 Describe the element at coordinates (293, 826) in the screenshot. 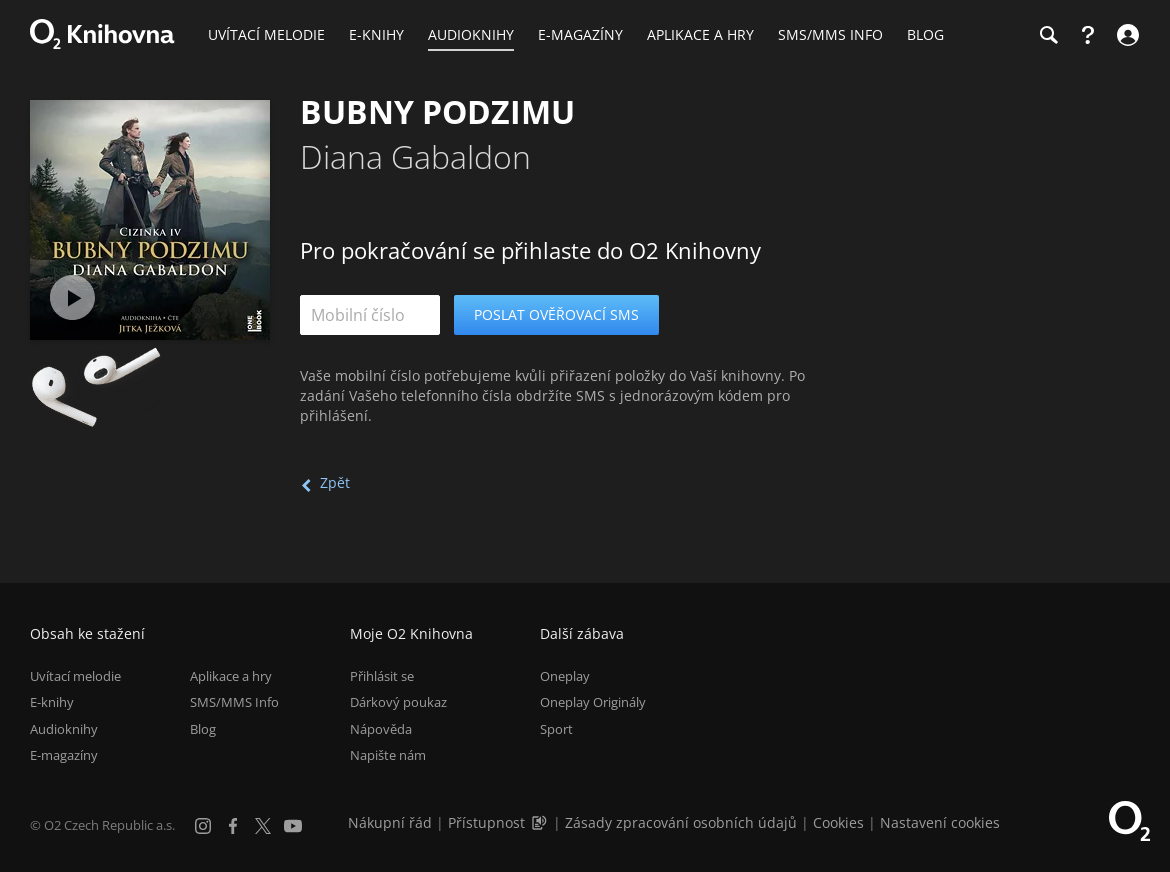

I see `[YouTube]` at that location.